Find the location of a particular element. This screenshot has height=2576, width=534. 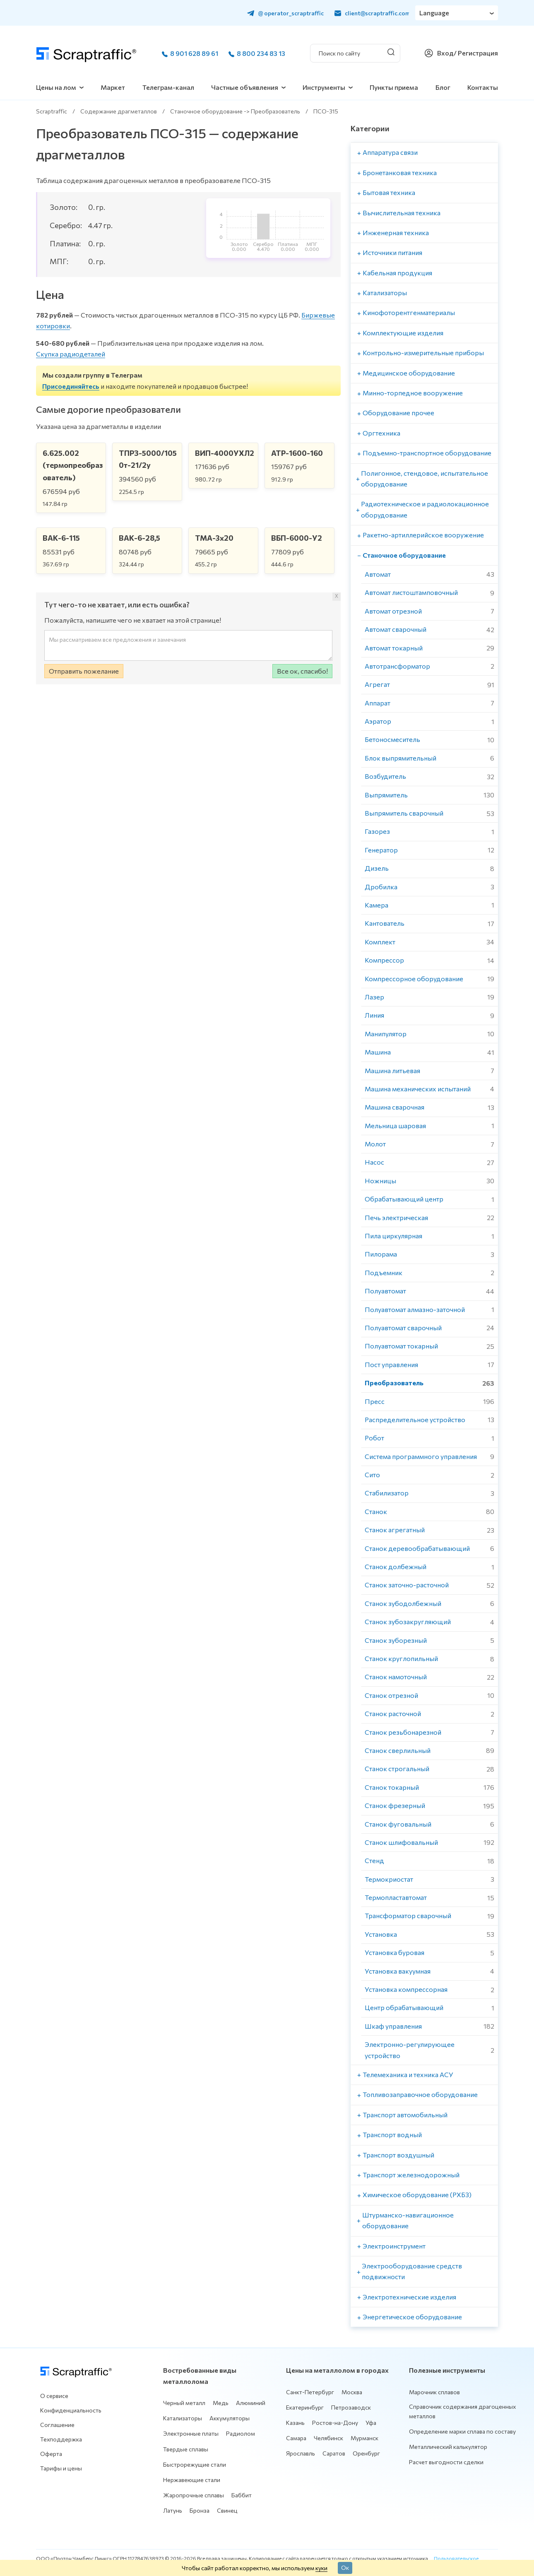

Маркет is located at coordinates (113, 87).